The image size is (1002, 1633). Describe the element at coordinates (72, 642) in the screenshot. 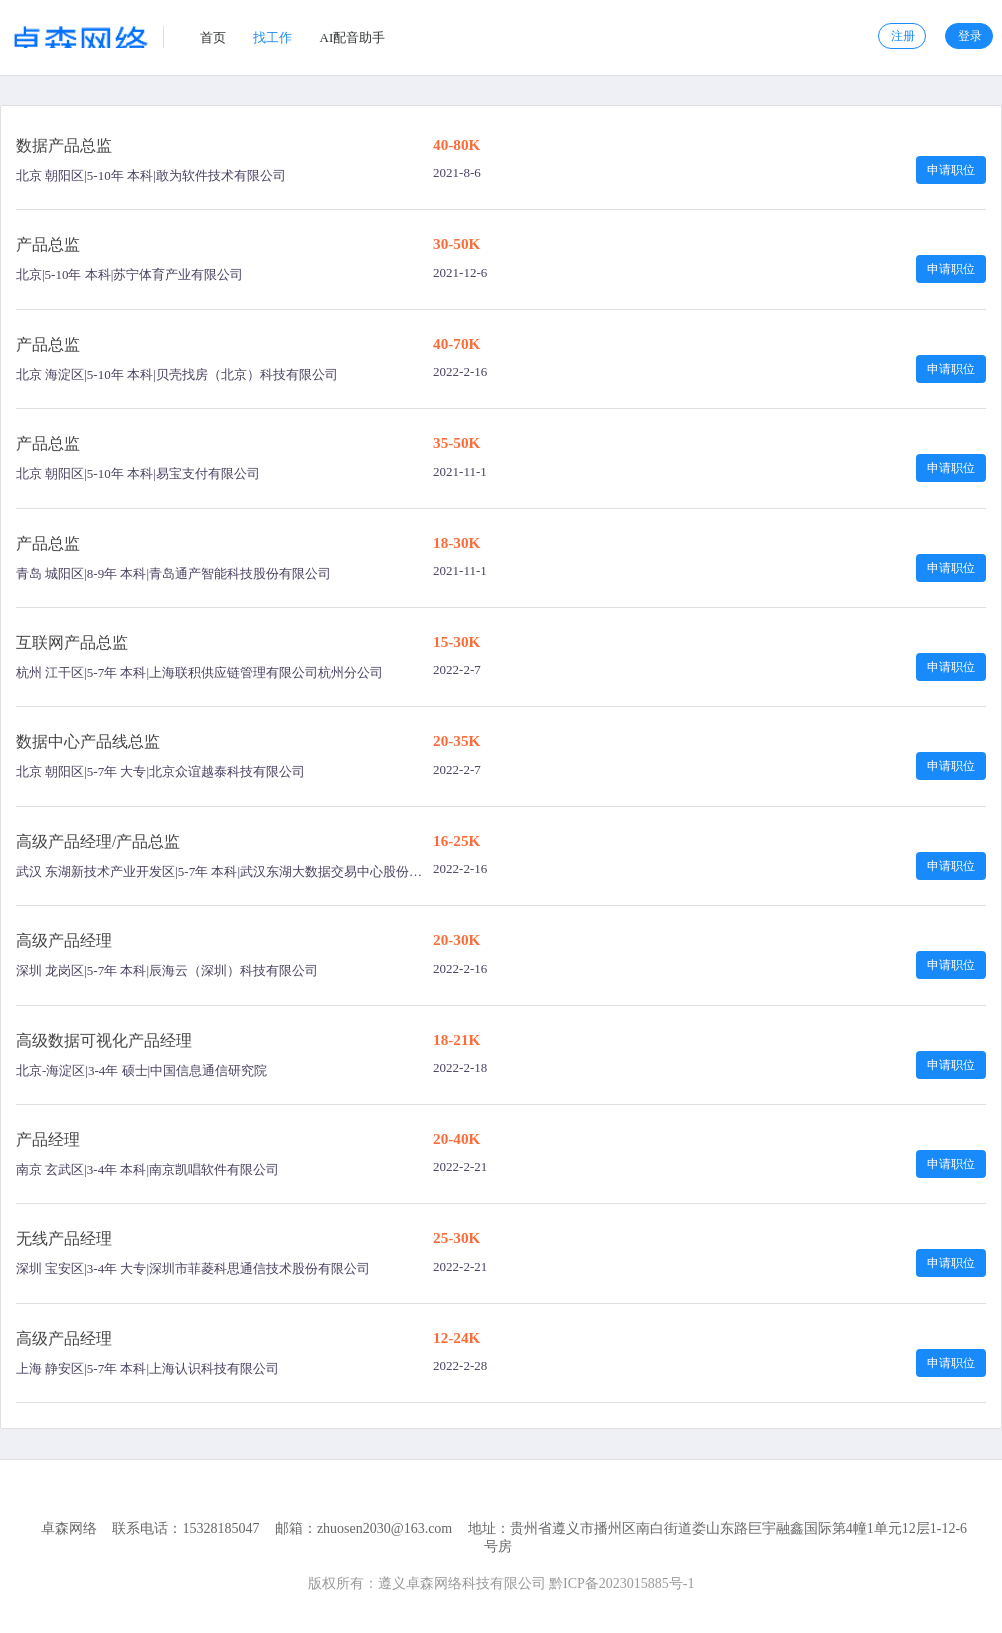

I see `互联网产品总监` at that location.